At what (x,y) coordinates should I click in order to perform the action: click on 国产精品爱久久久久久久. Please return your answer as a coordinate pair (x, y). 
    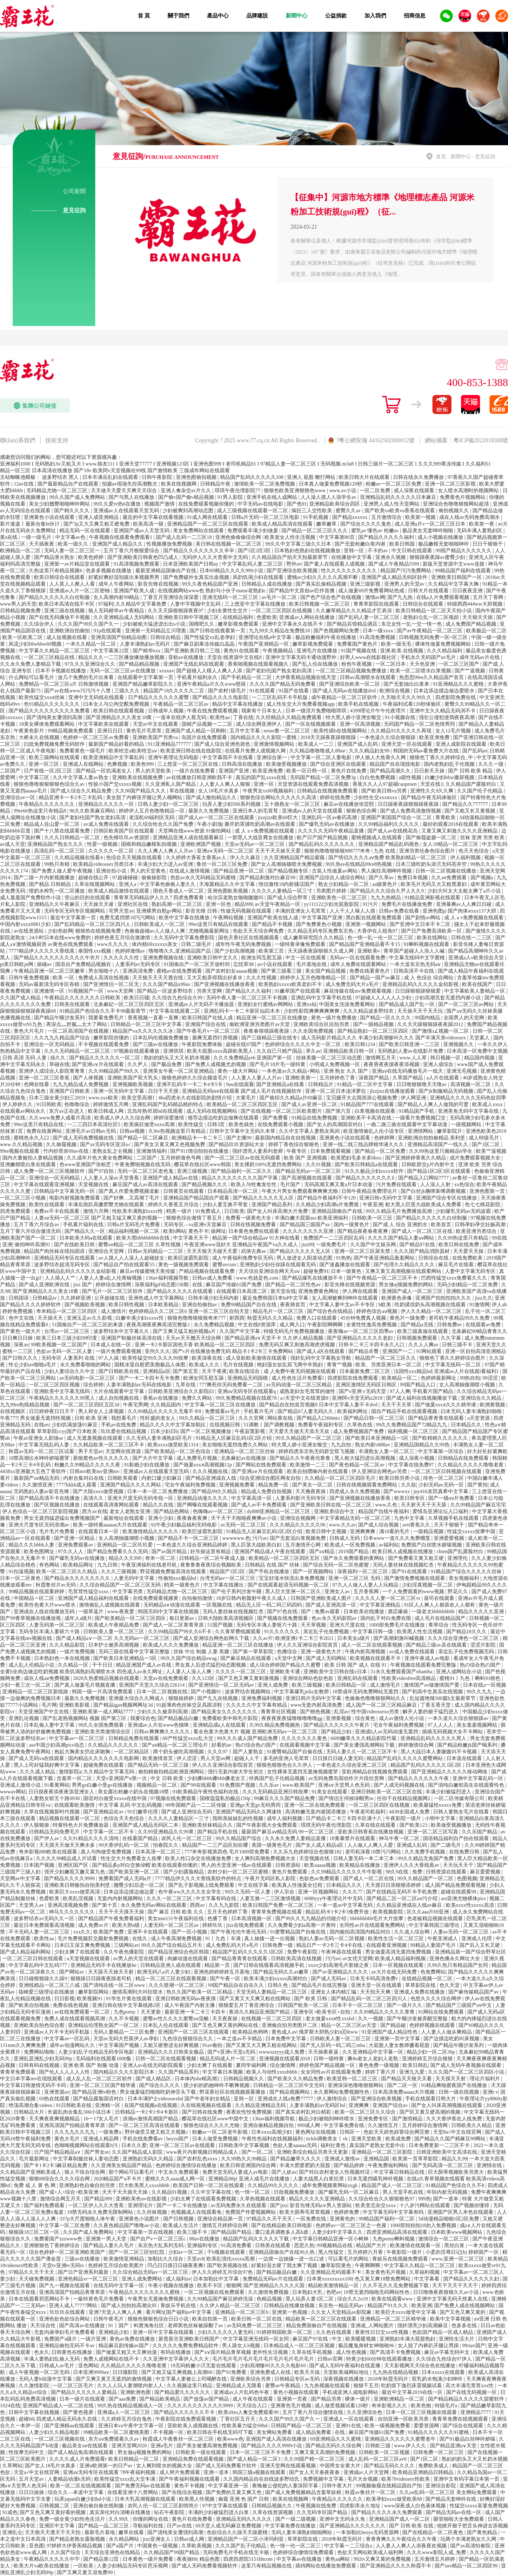
    Looking at the image, I should click on (182, 2392).